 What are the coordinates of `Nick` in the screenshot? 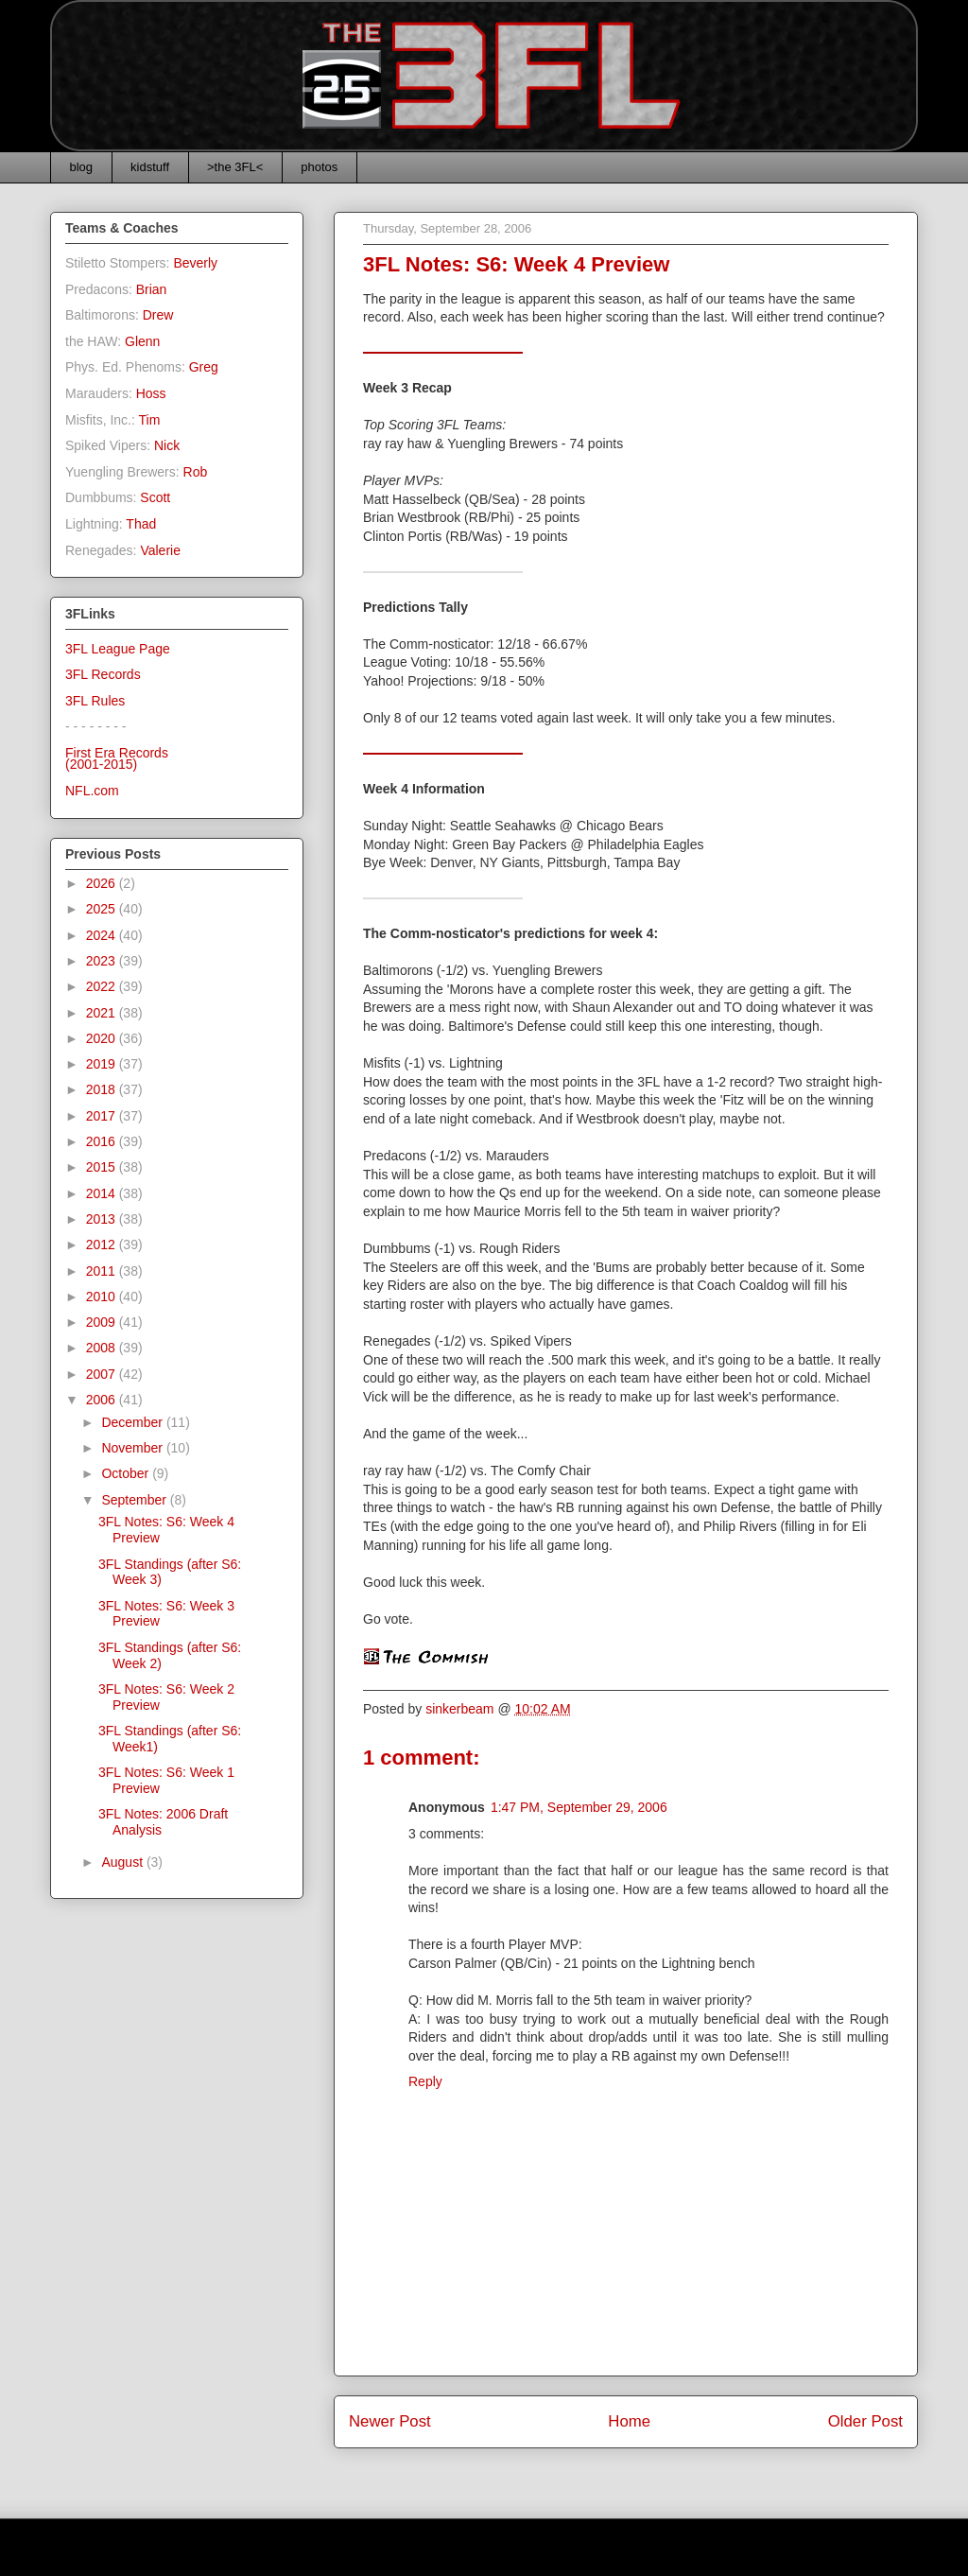 It's located at (167, 445).